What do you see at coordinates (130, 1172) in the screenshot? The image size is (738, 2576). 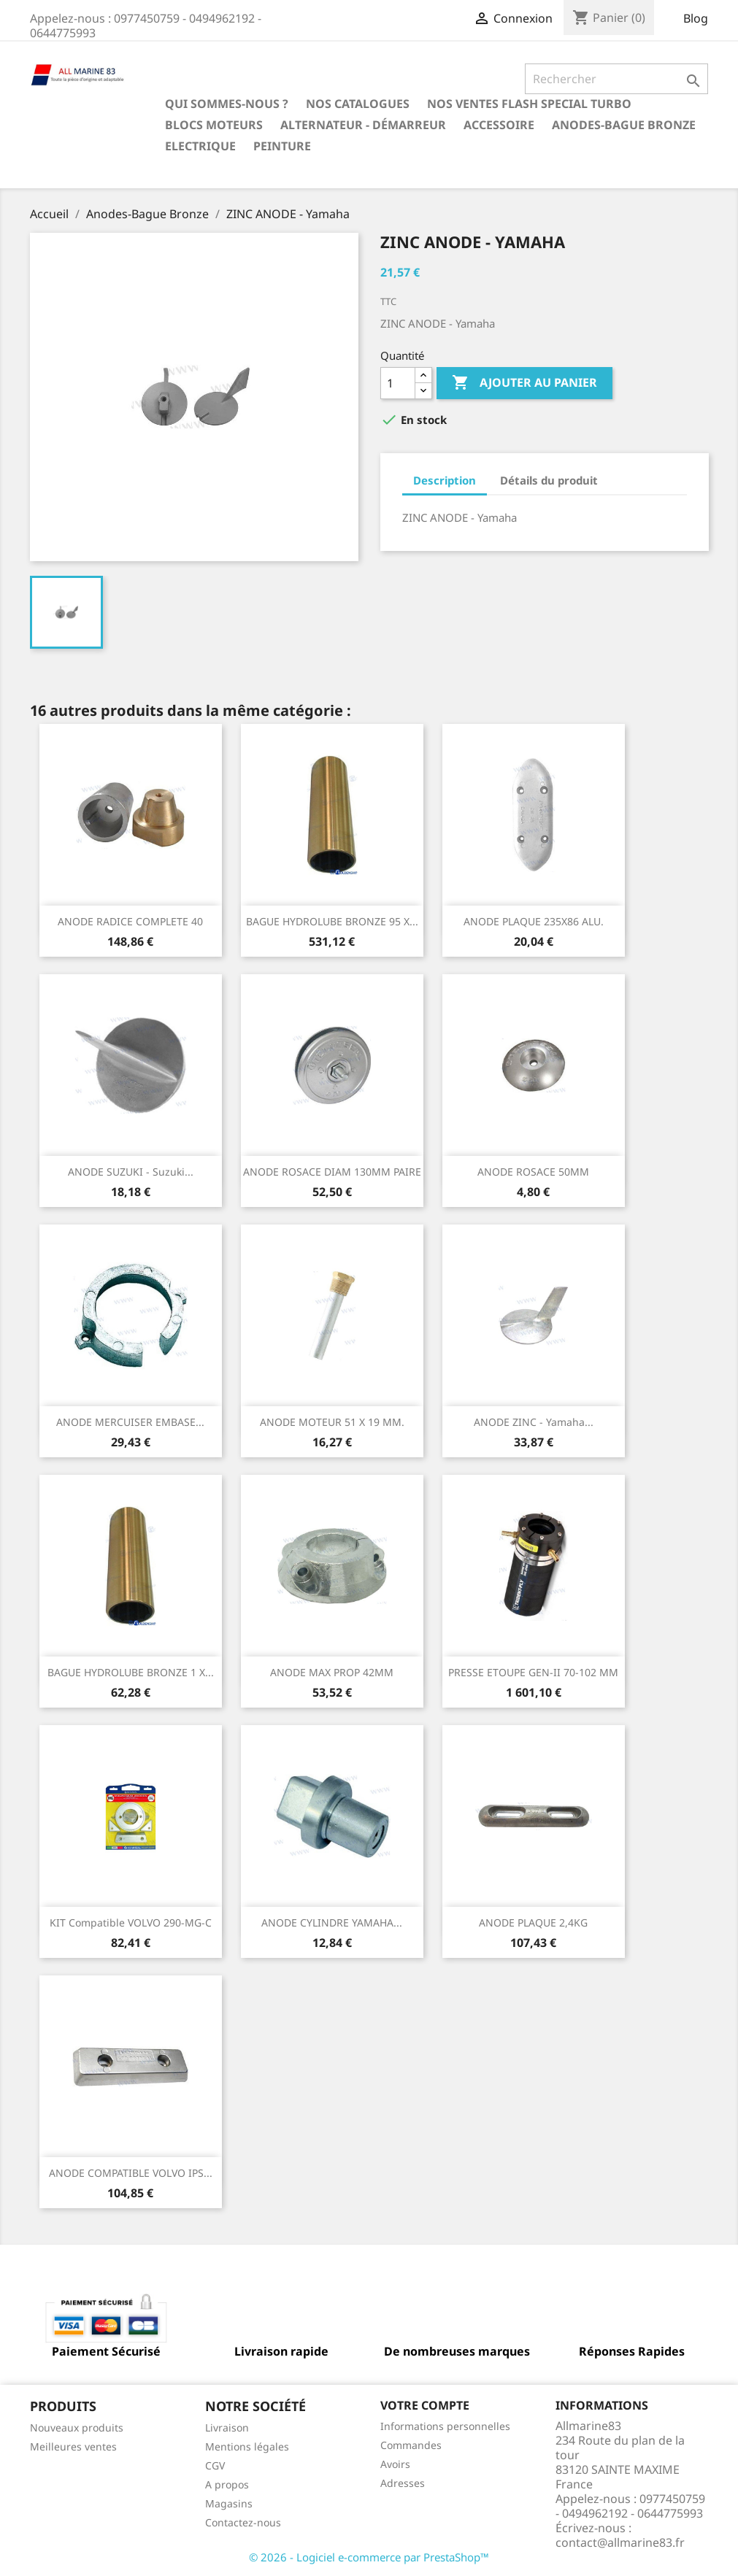 I see `ANODE SUZUKI - Suzuki...` at bounding box center [130, 1172].